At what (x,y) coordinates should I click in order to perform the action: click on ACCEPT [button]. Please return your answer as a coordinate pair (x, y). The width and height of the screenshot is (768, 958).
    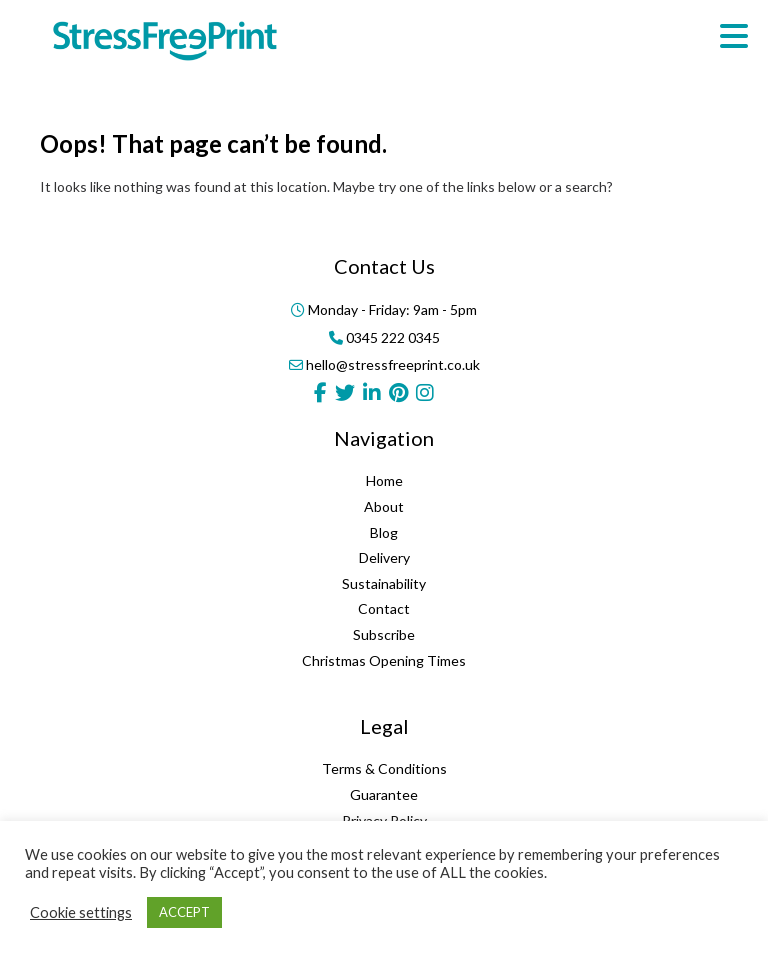
    Looking at the image, I should click on (184, 912).